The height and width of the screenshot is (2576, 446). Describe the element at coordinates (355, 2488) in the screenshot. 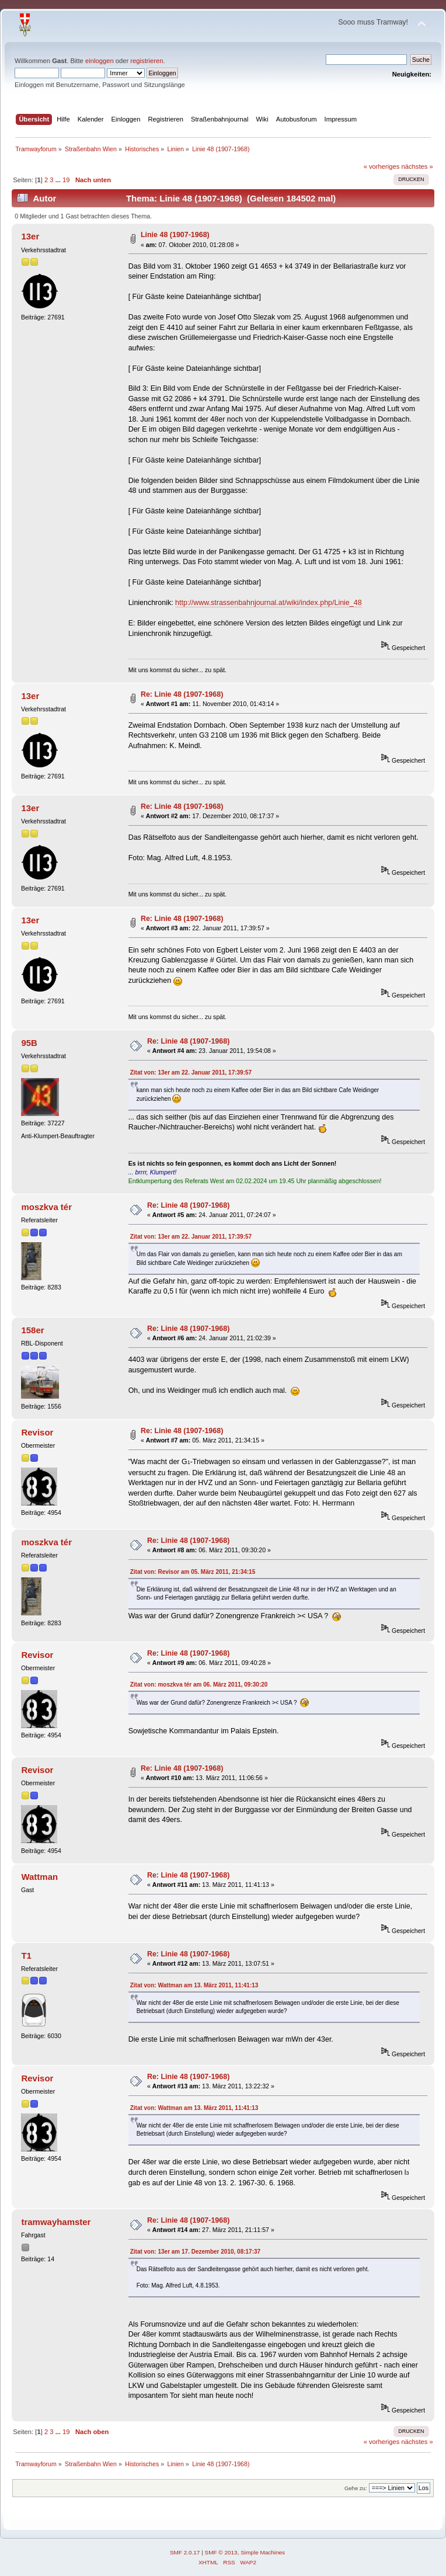

I see `Gehe zu:` at that location.